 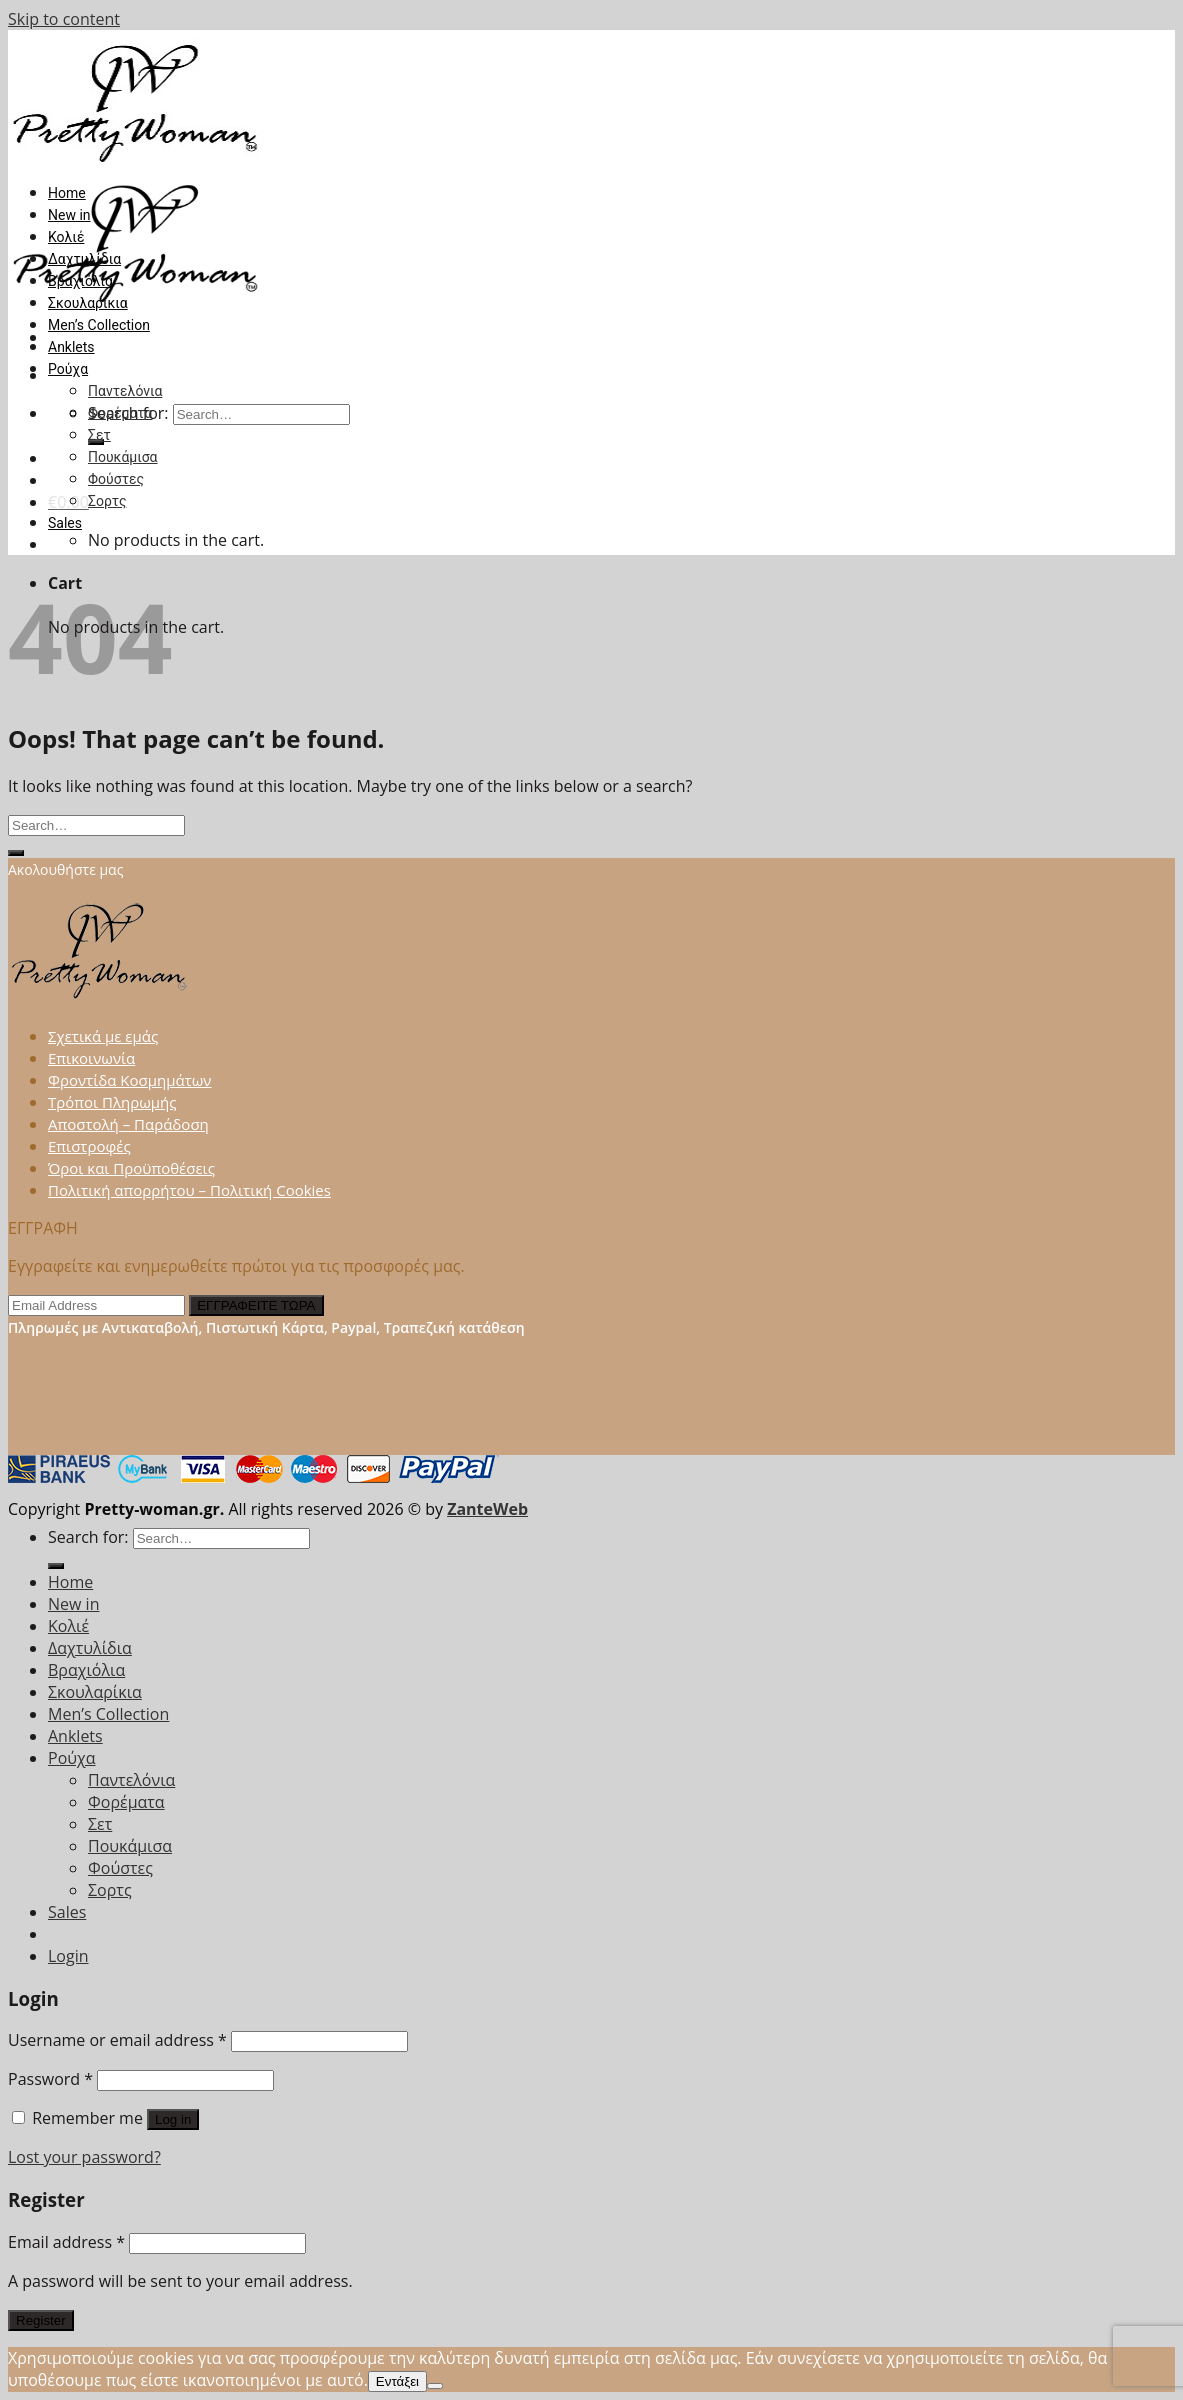 What do you see at coordinates (89, 1146) in the screenshot?
I see `Επιστροφές` at bounding box center [89, 1146].